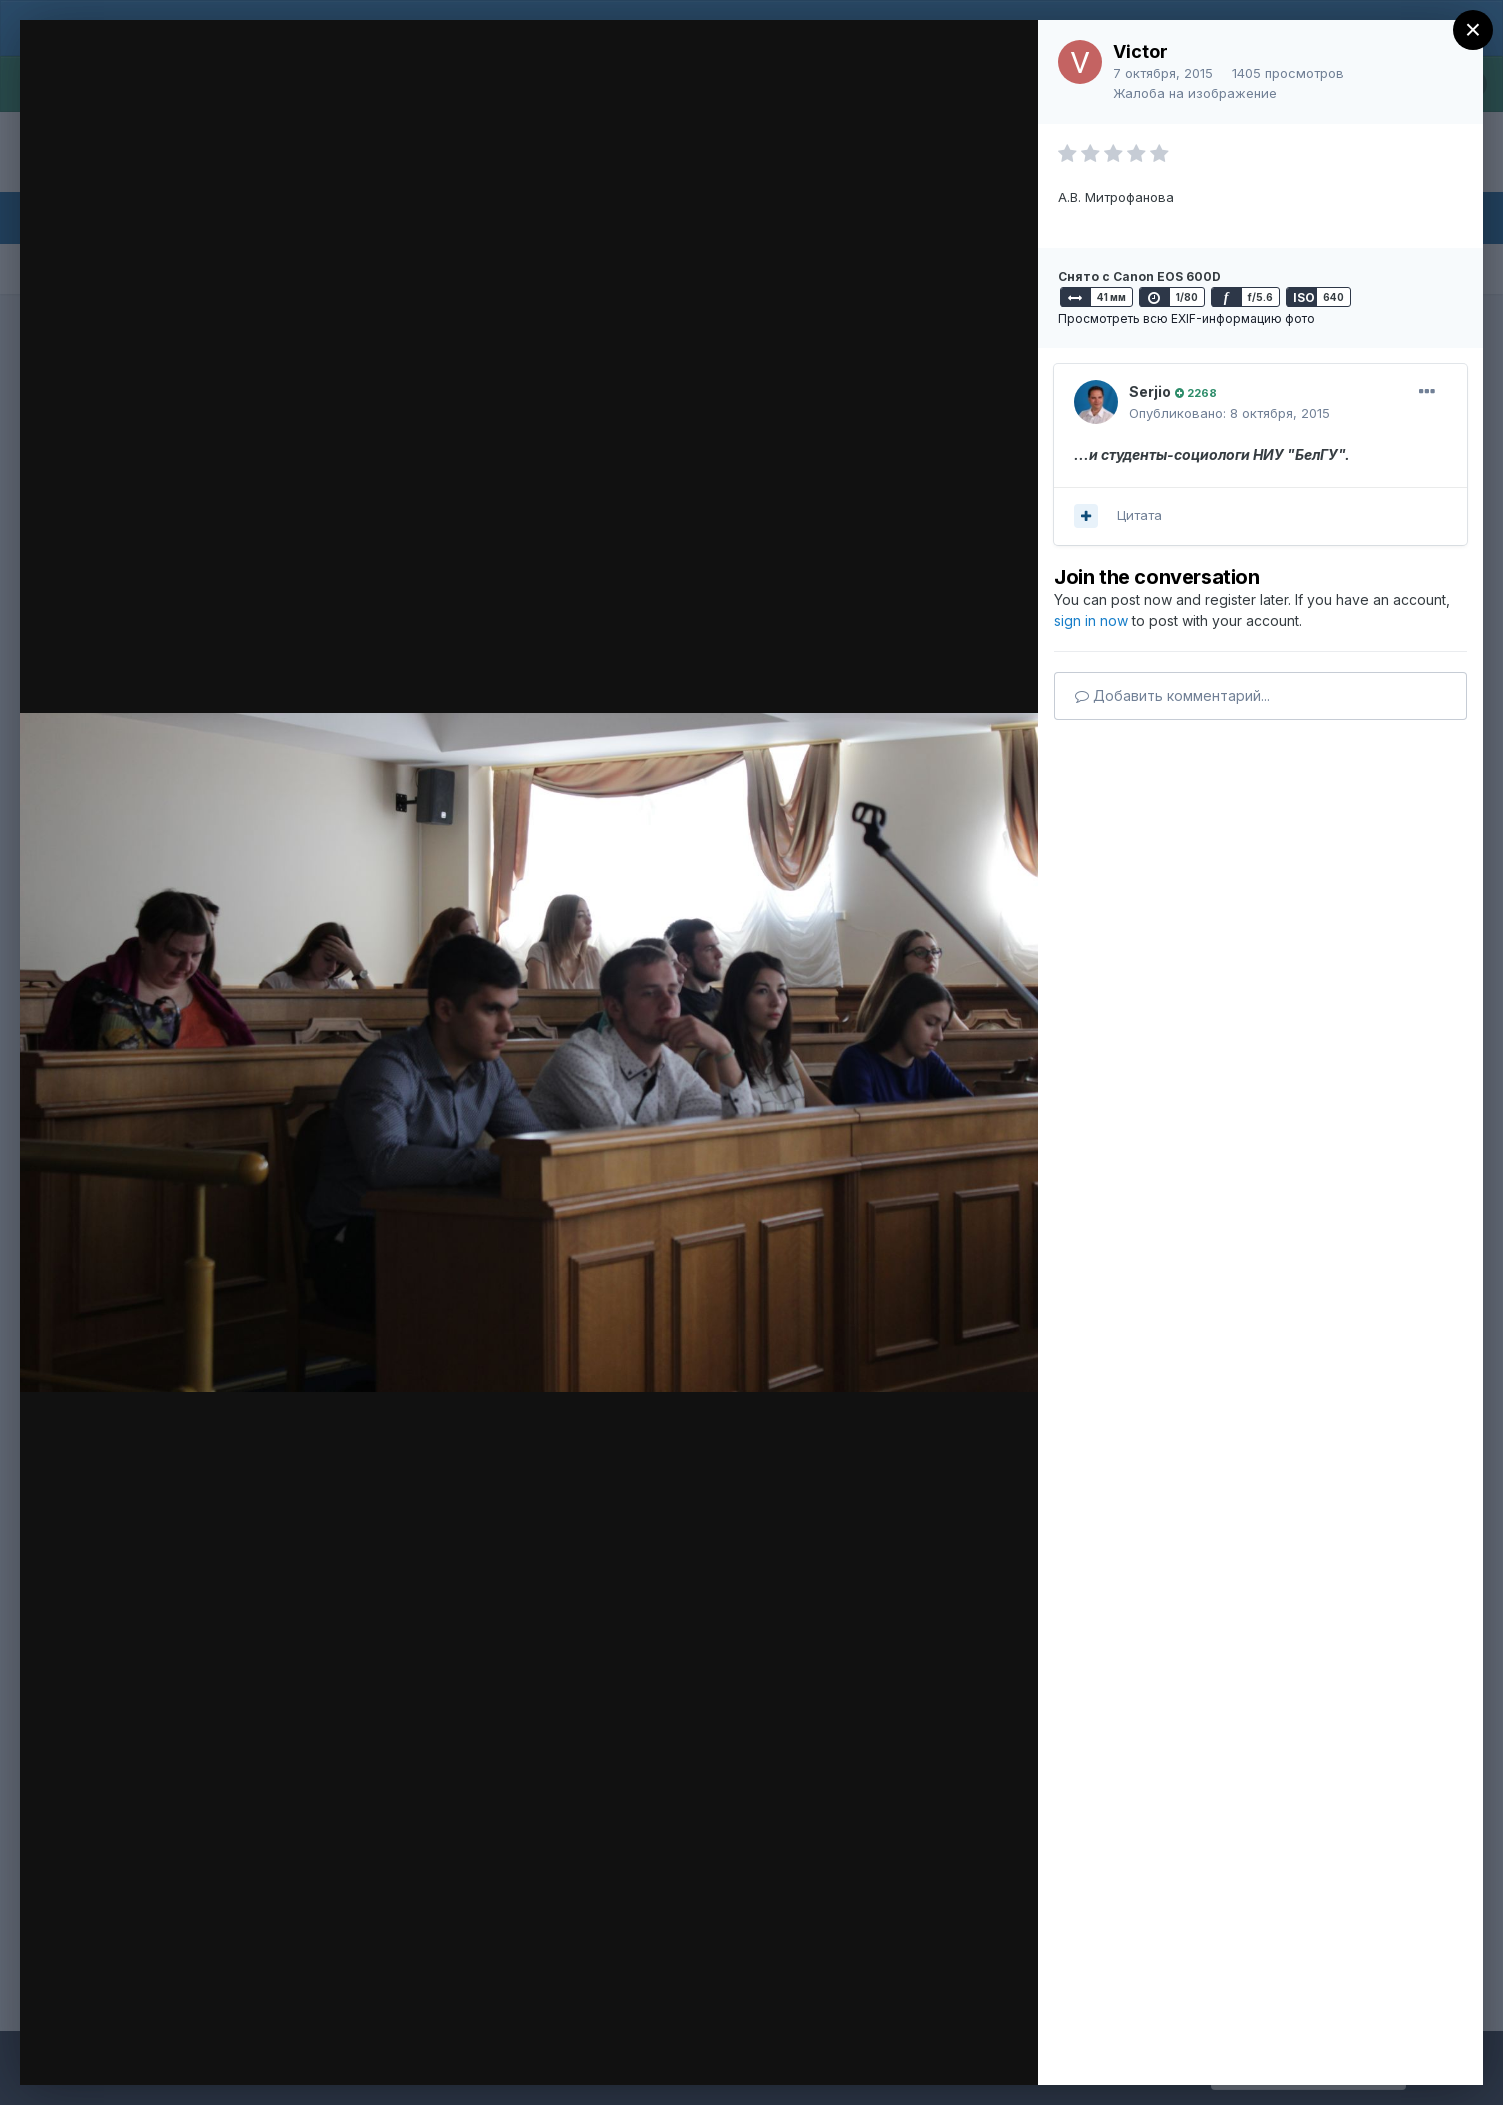  I want to click on Serjio, so click(1150, 391).